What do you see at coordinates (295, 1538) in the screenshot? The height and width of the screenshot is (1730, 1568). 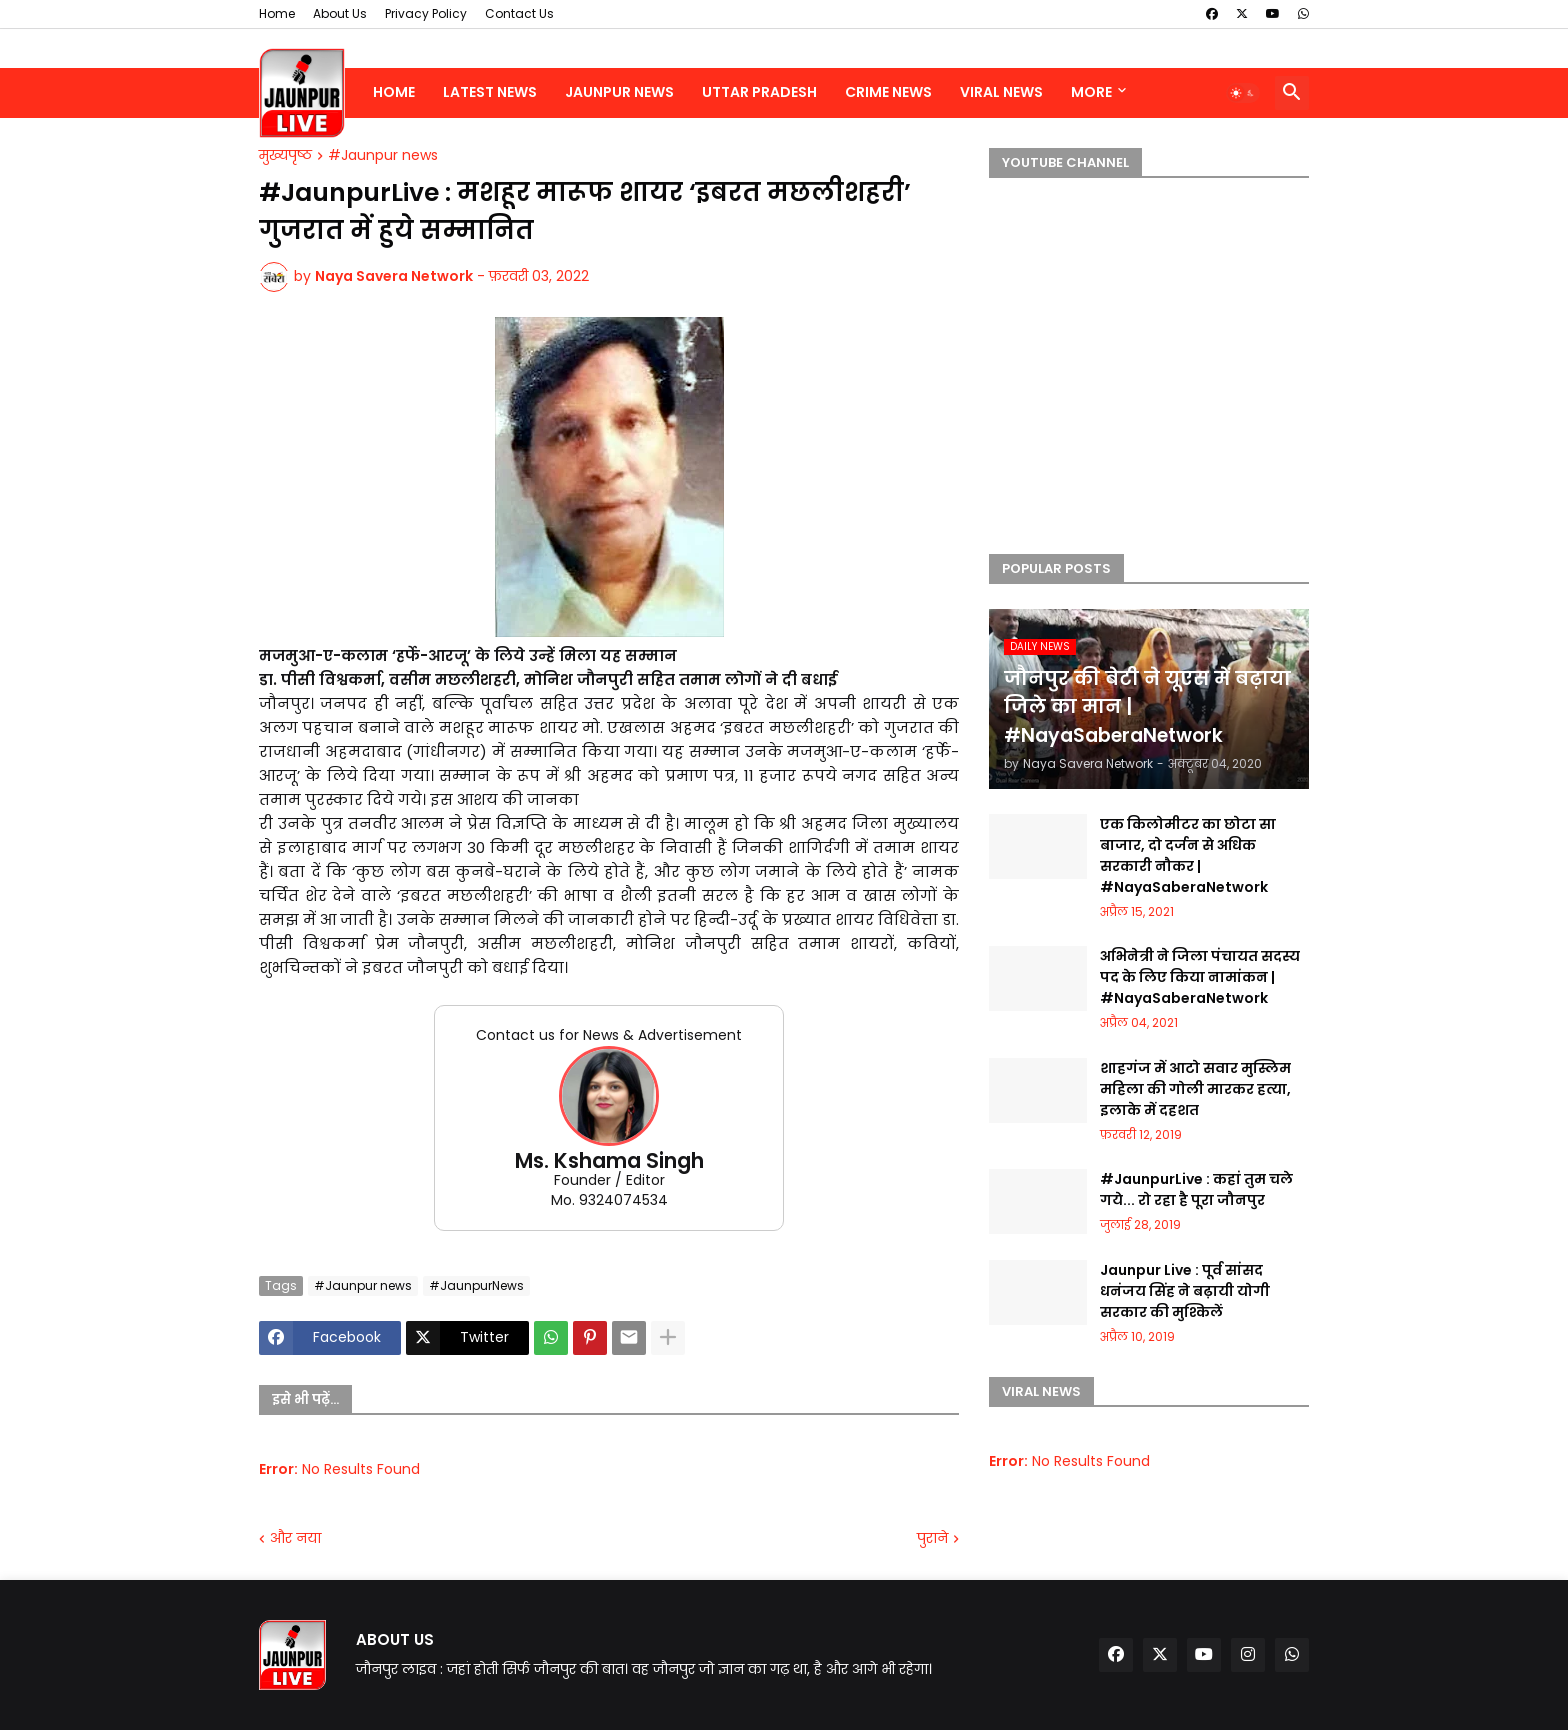 I see `और नया` at bounding box center [295, 1538].